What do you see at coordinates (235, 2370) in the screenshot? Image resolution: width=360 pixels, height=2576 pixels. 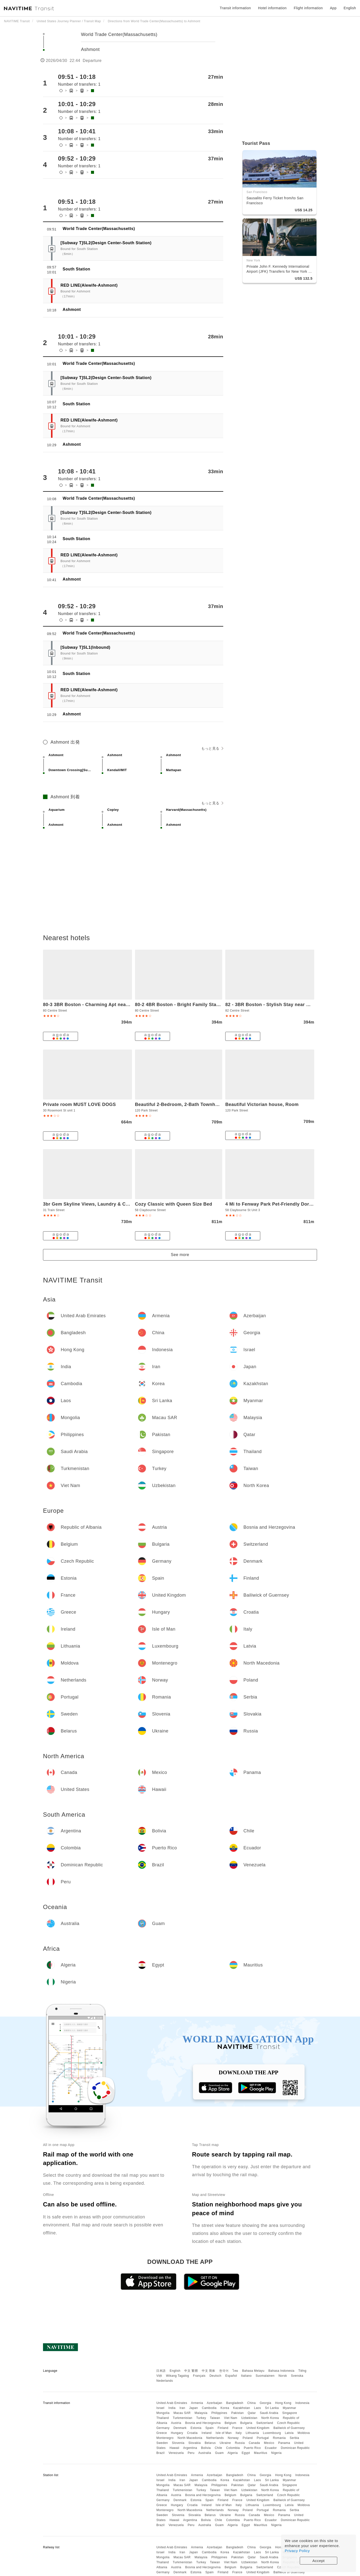 I see `ไทย` at bounding box center [235, 2370].